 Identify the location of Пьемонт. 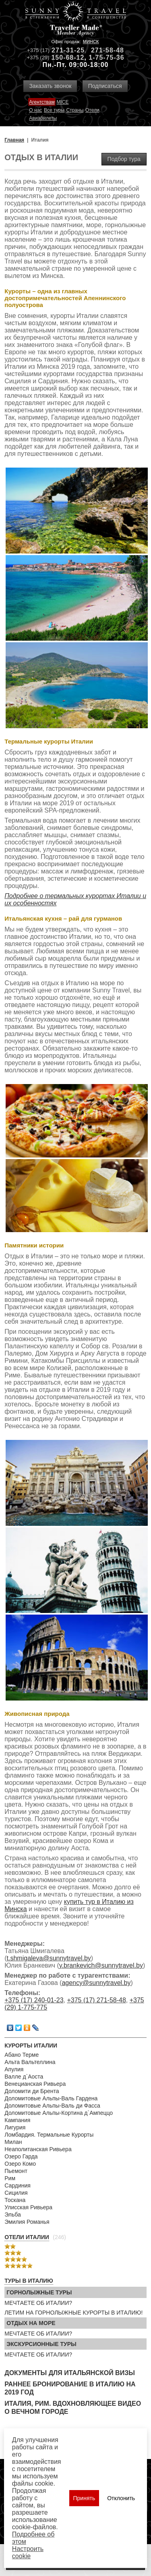
(15, 2171).